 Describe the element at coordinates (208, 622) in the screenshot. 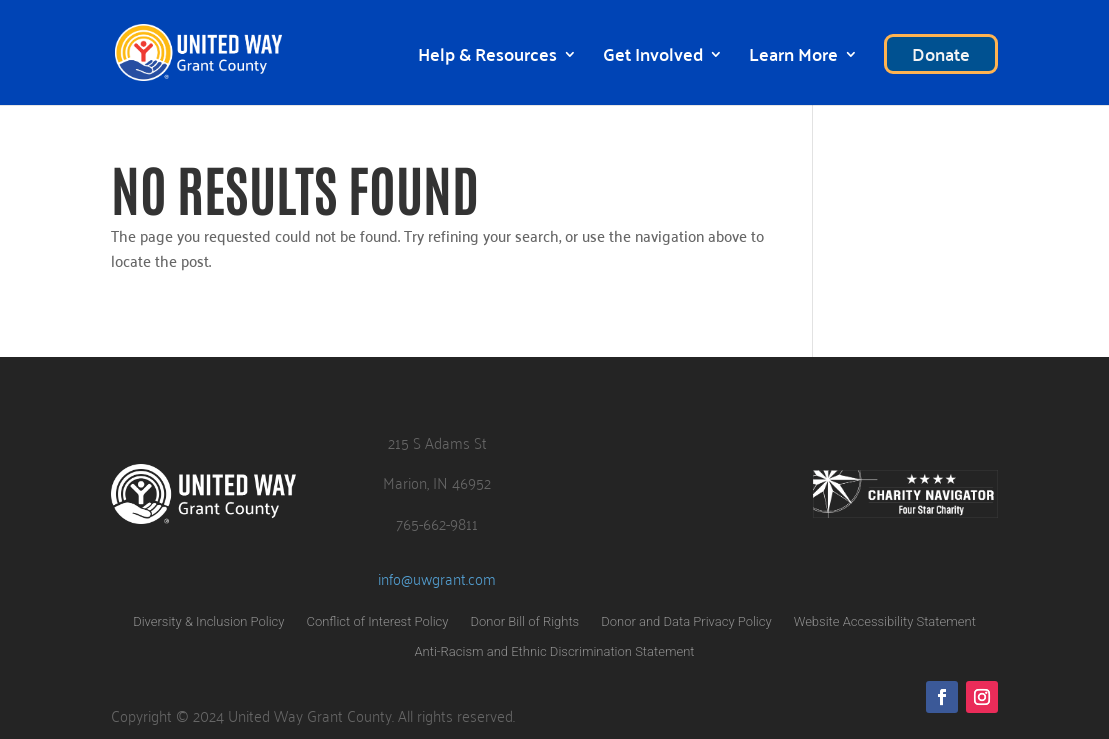

I see `Diversity & Inclusion Policy` at that location.